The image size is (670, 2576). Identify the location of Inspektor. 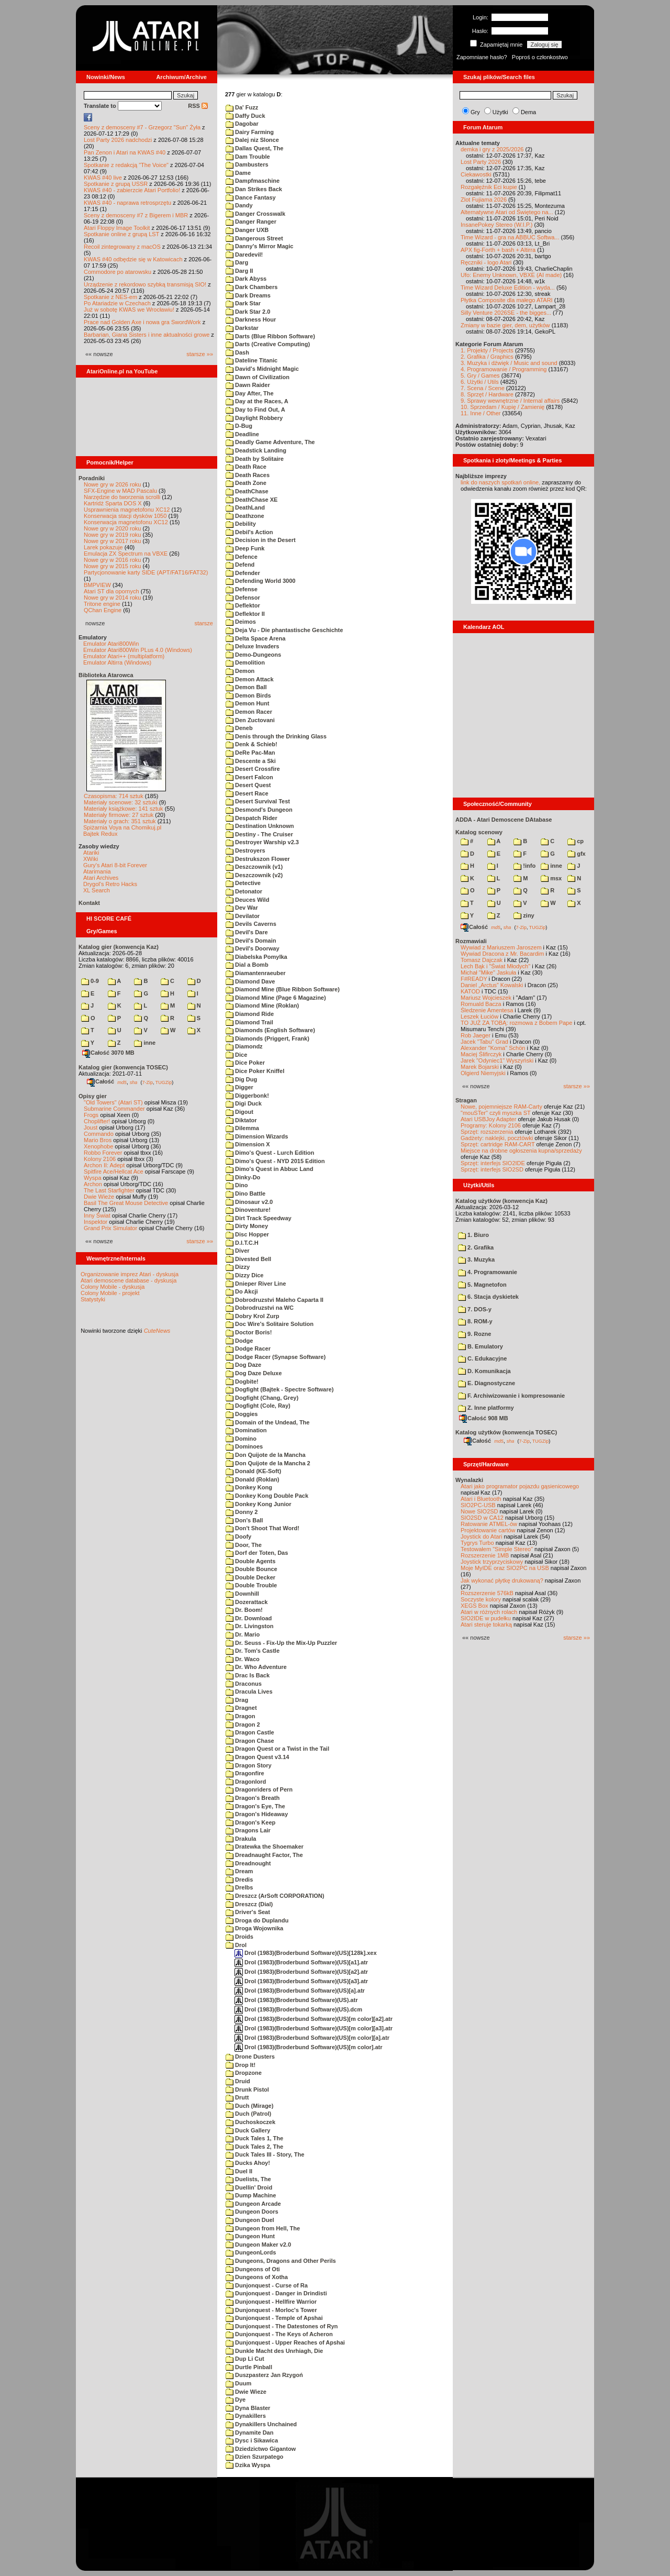
(95, 1222).